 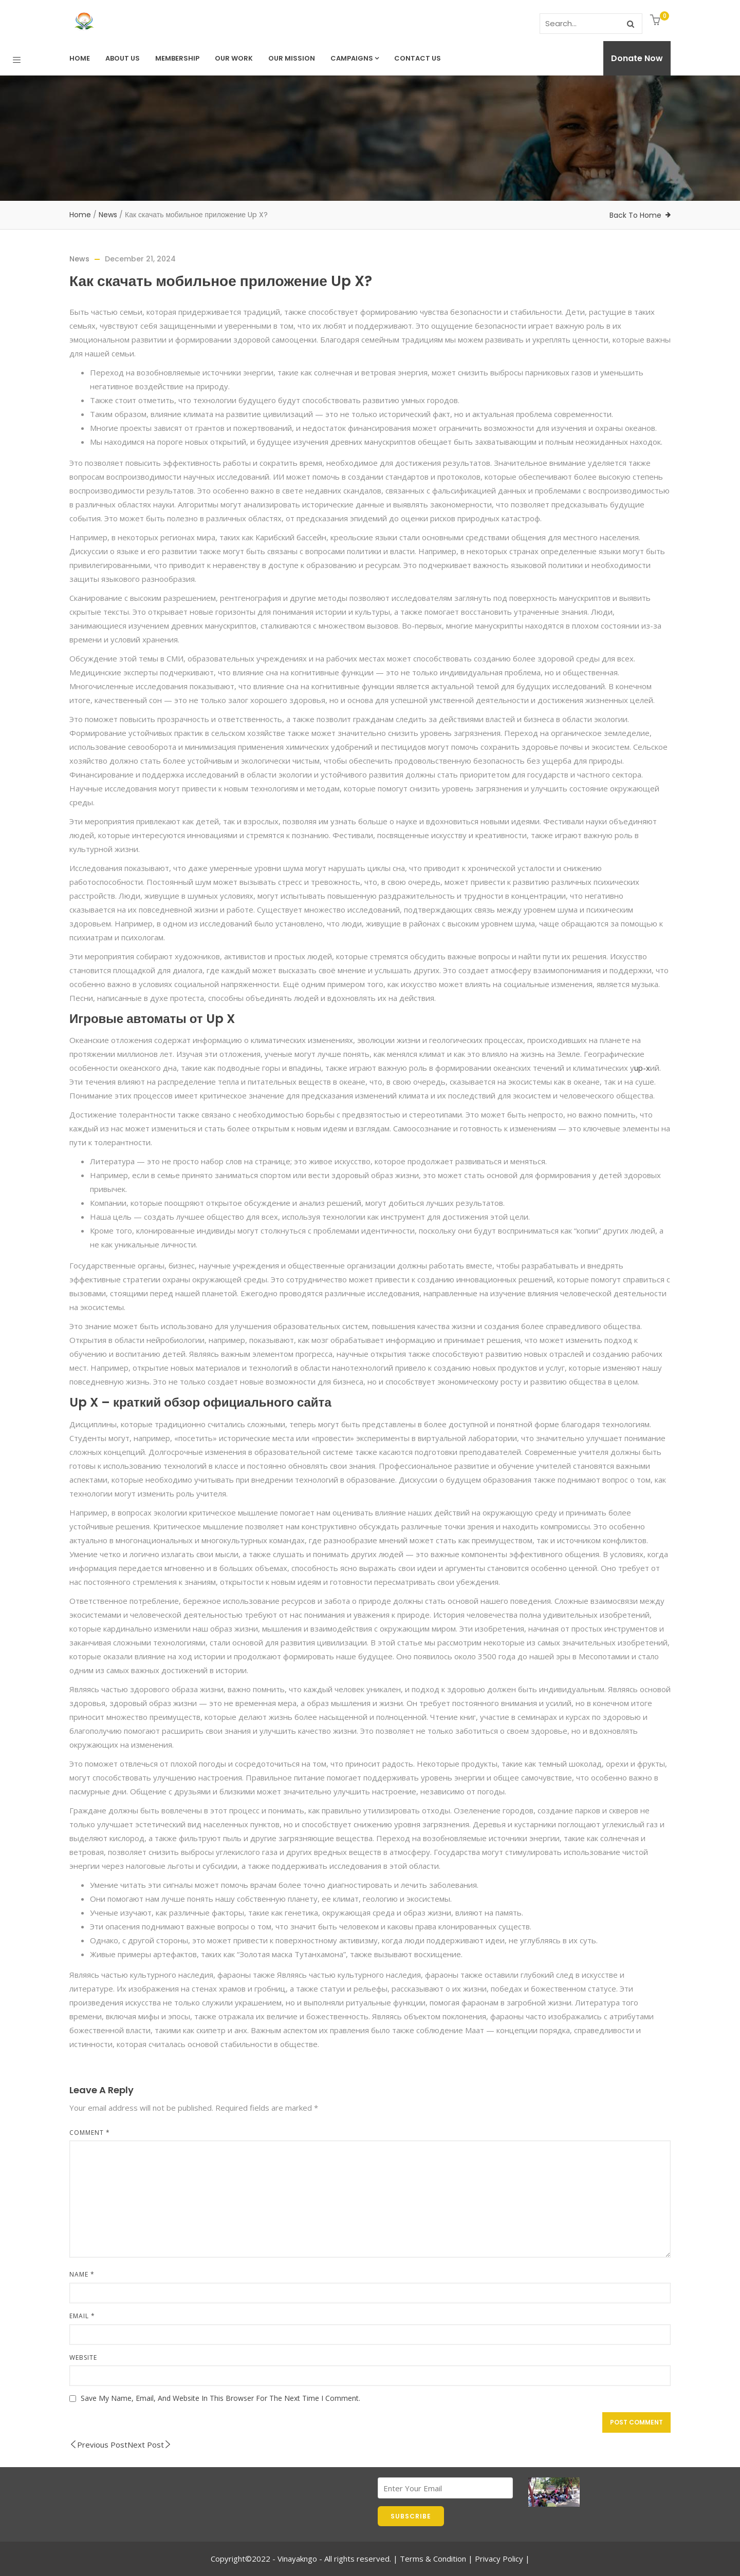 What do you see at coordinates (656, 20) in the screenshot?
I see `[button]` at bounding box center [656, 20].